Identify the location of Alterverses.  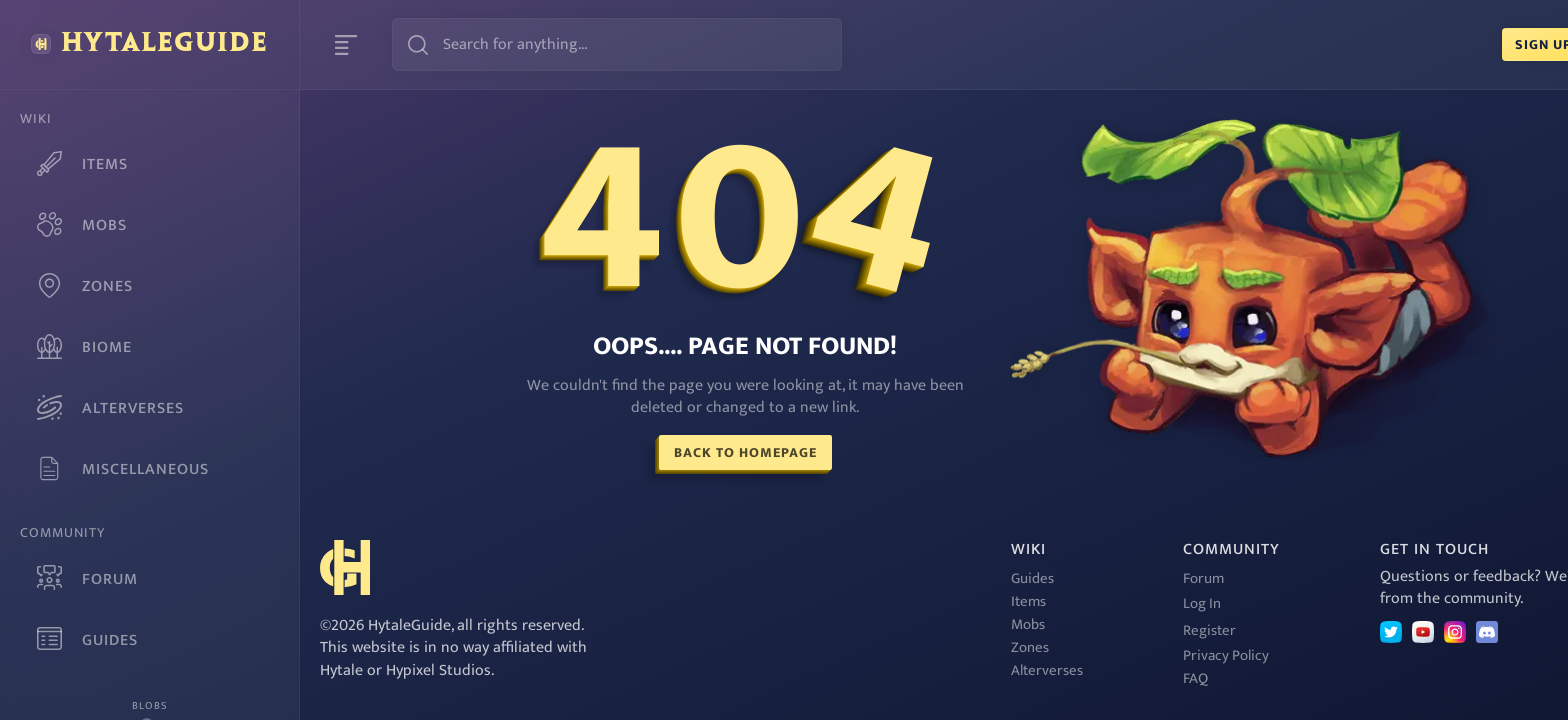
(915, 670).